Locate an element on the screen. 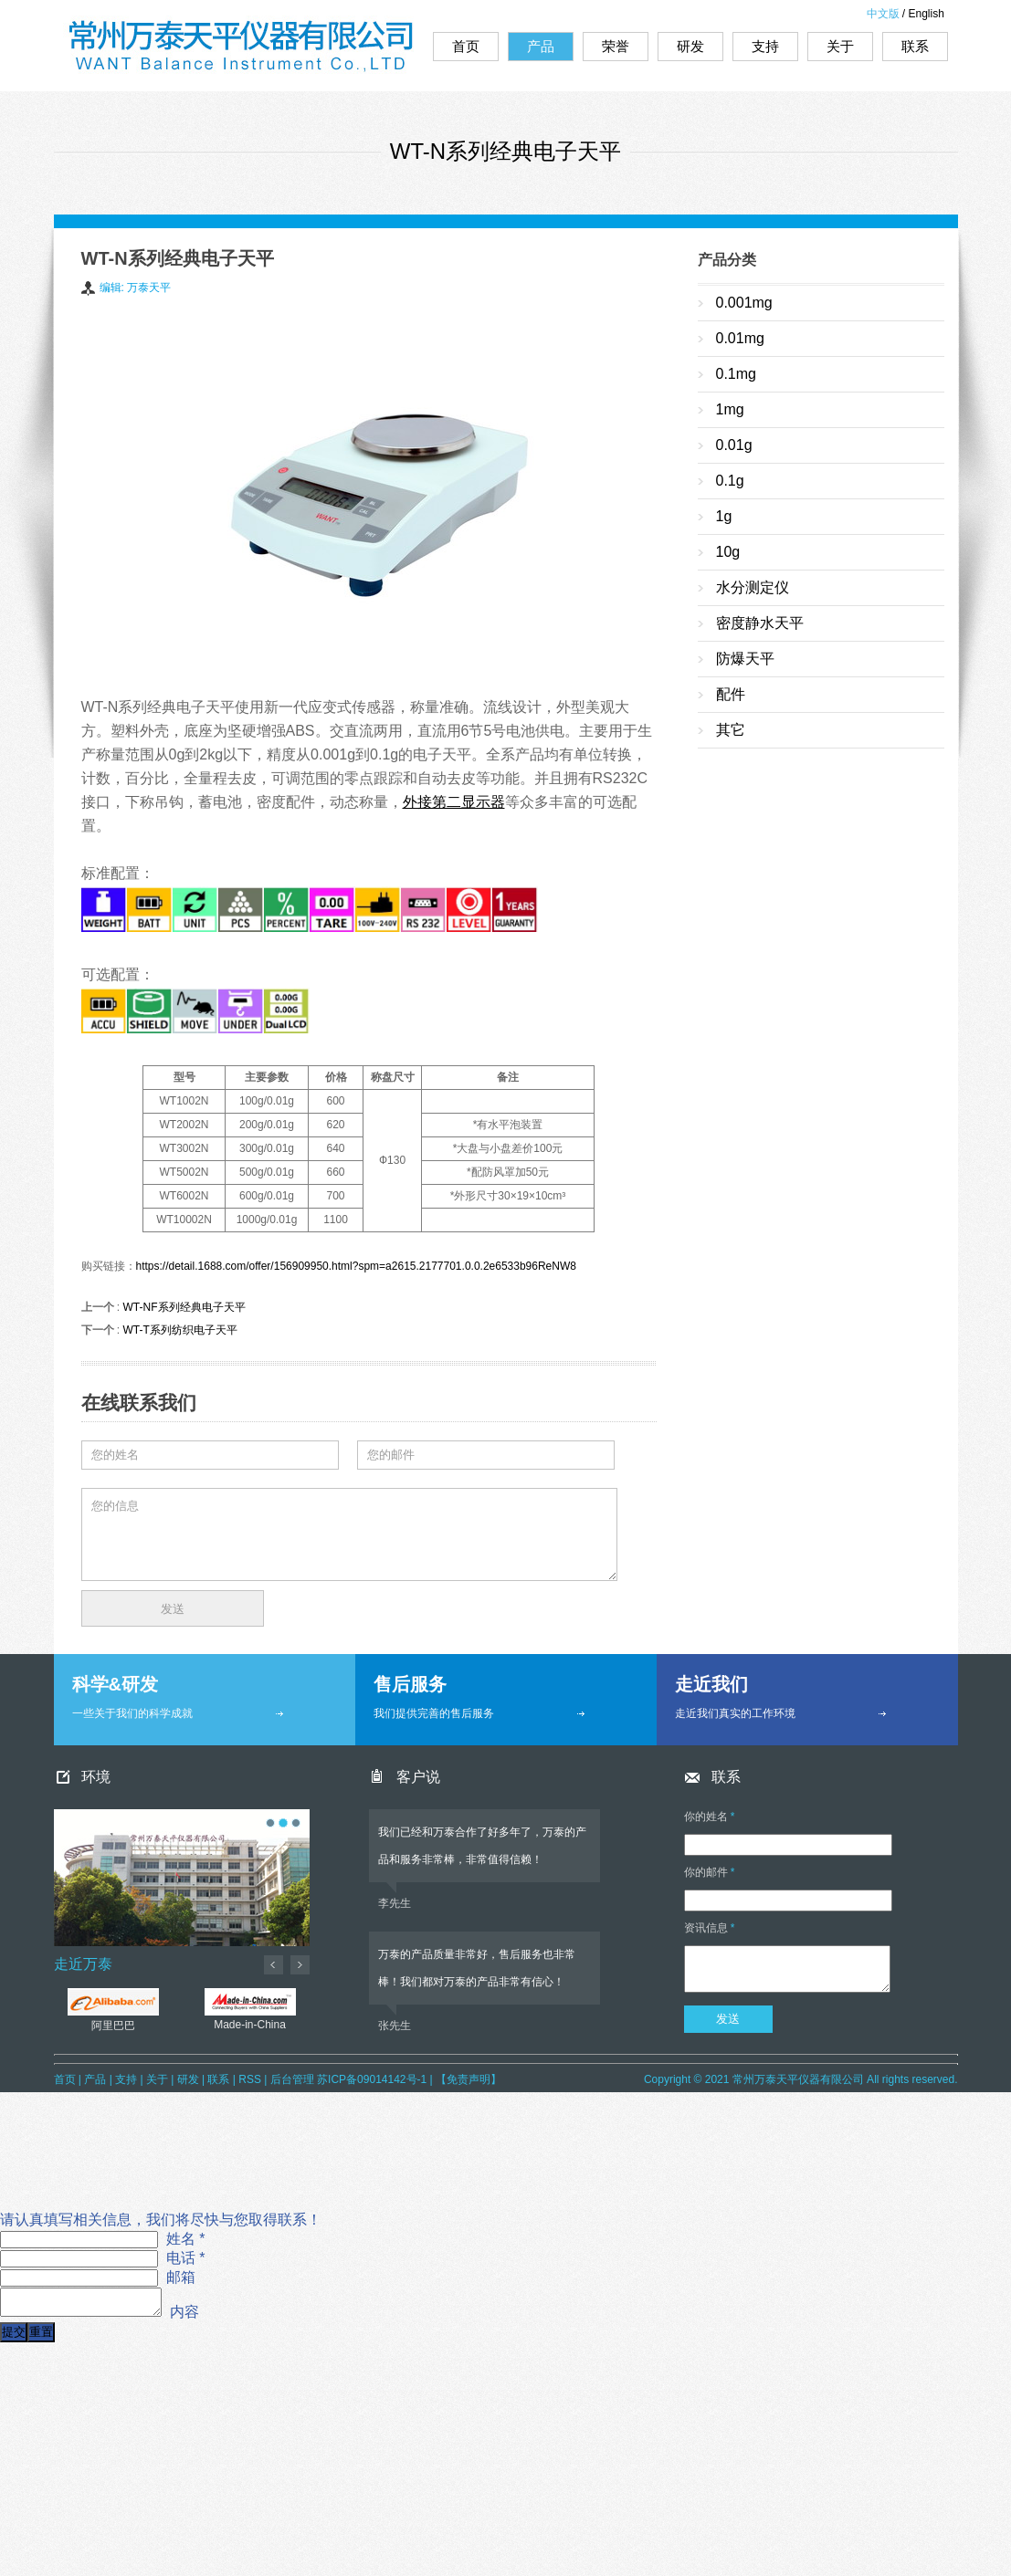 The image size is (1011, 2576). English is located at coordinates (926, 13).